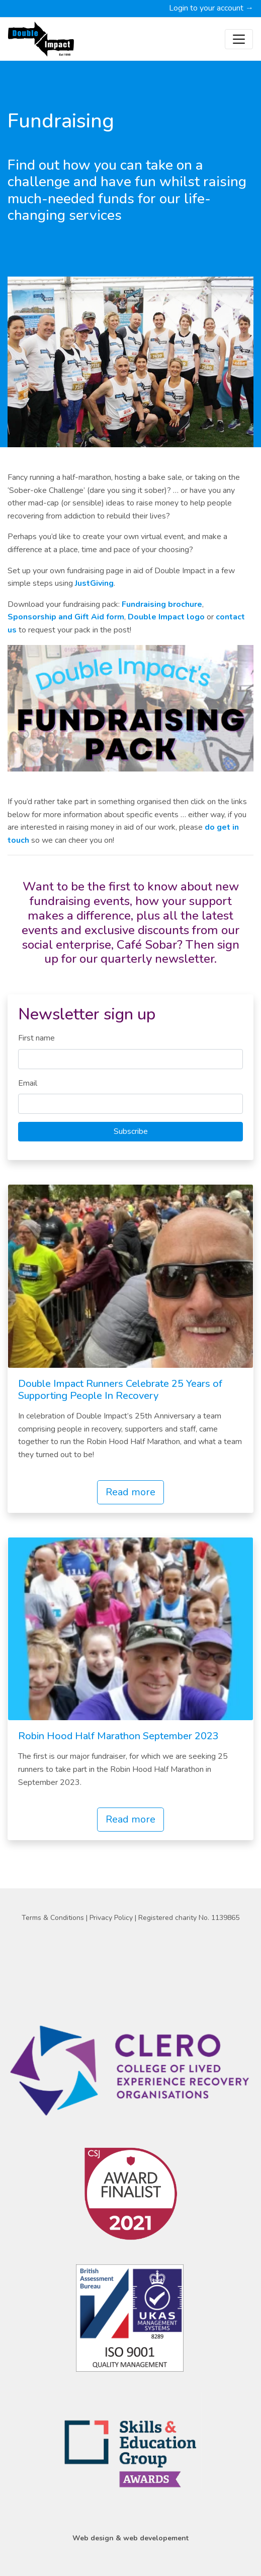  I want to click on Terms & Conditions, so click(54, 1917).